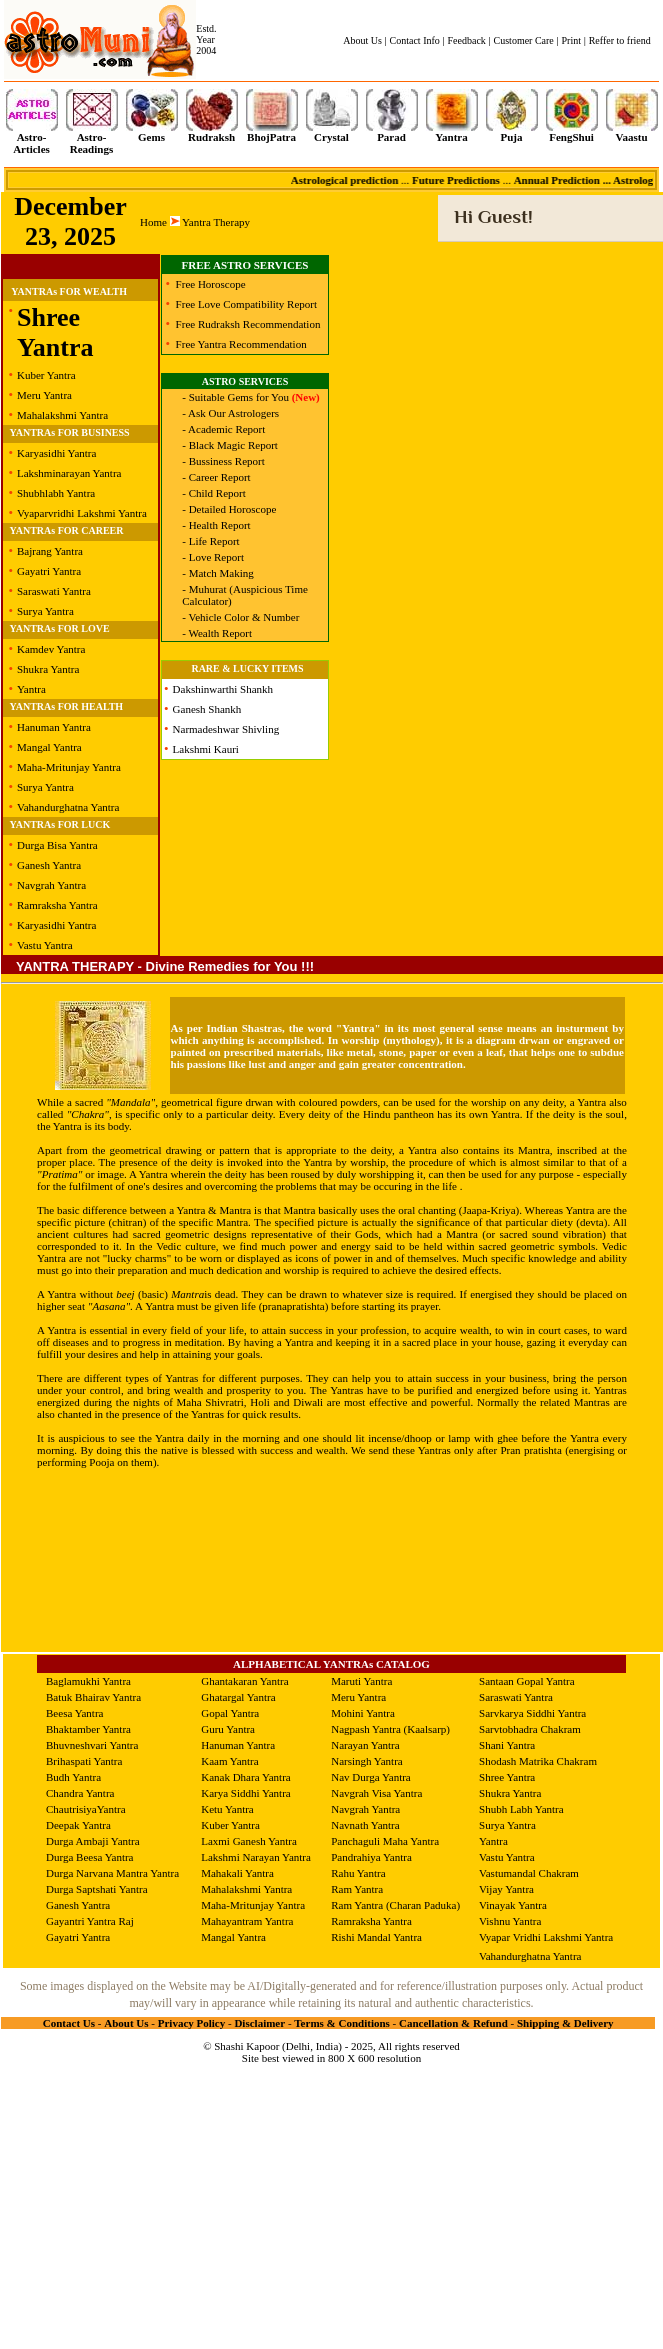  I want to click on - Health Report, so click(216, 525).